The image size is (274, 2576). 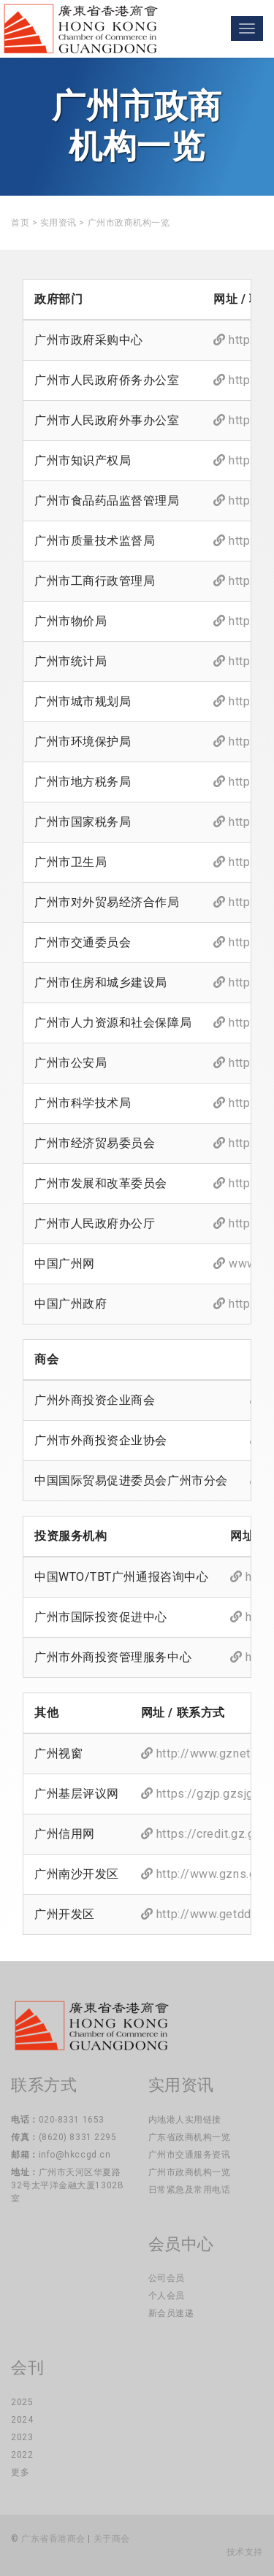 What do you see at coordinates (22, 2420) in the screenshot?
I see `2024` at bounding box center [22, 2420].